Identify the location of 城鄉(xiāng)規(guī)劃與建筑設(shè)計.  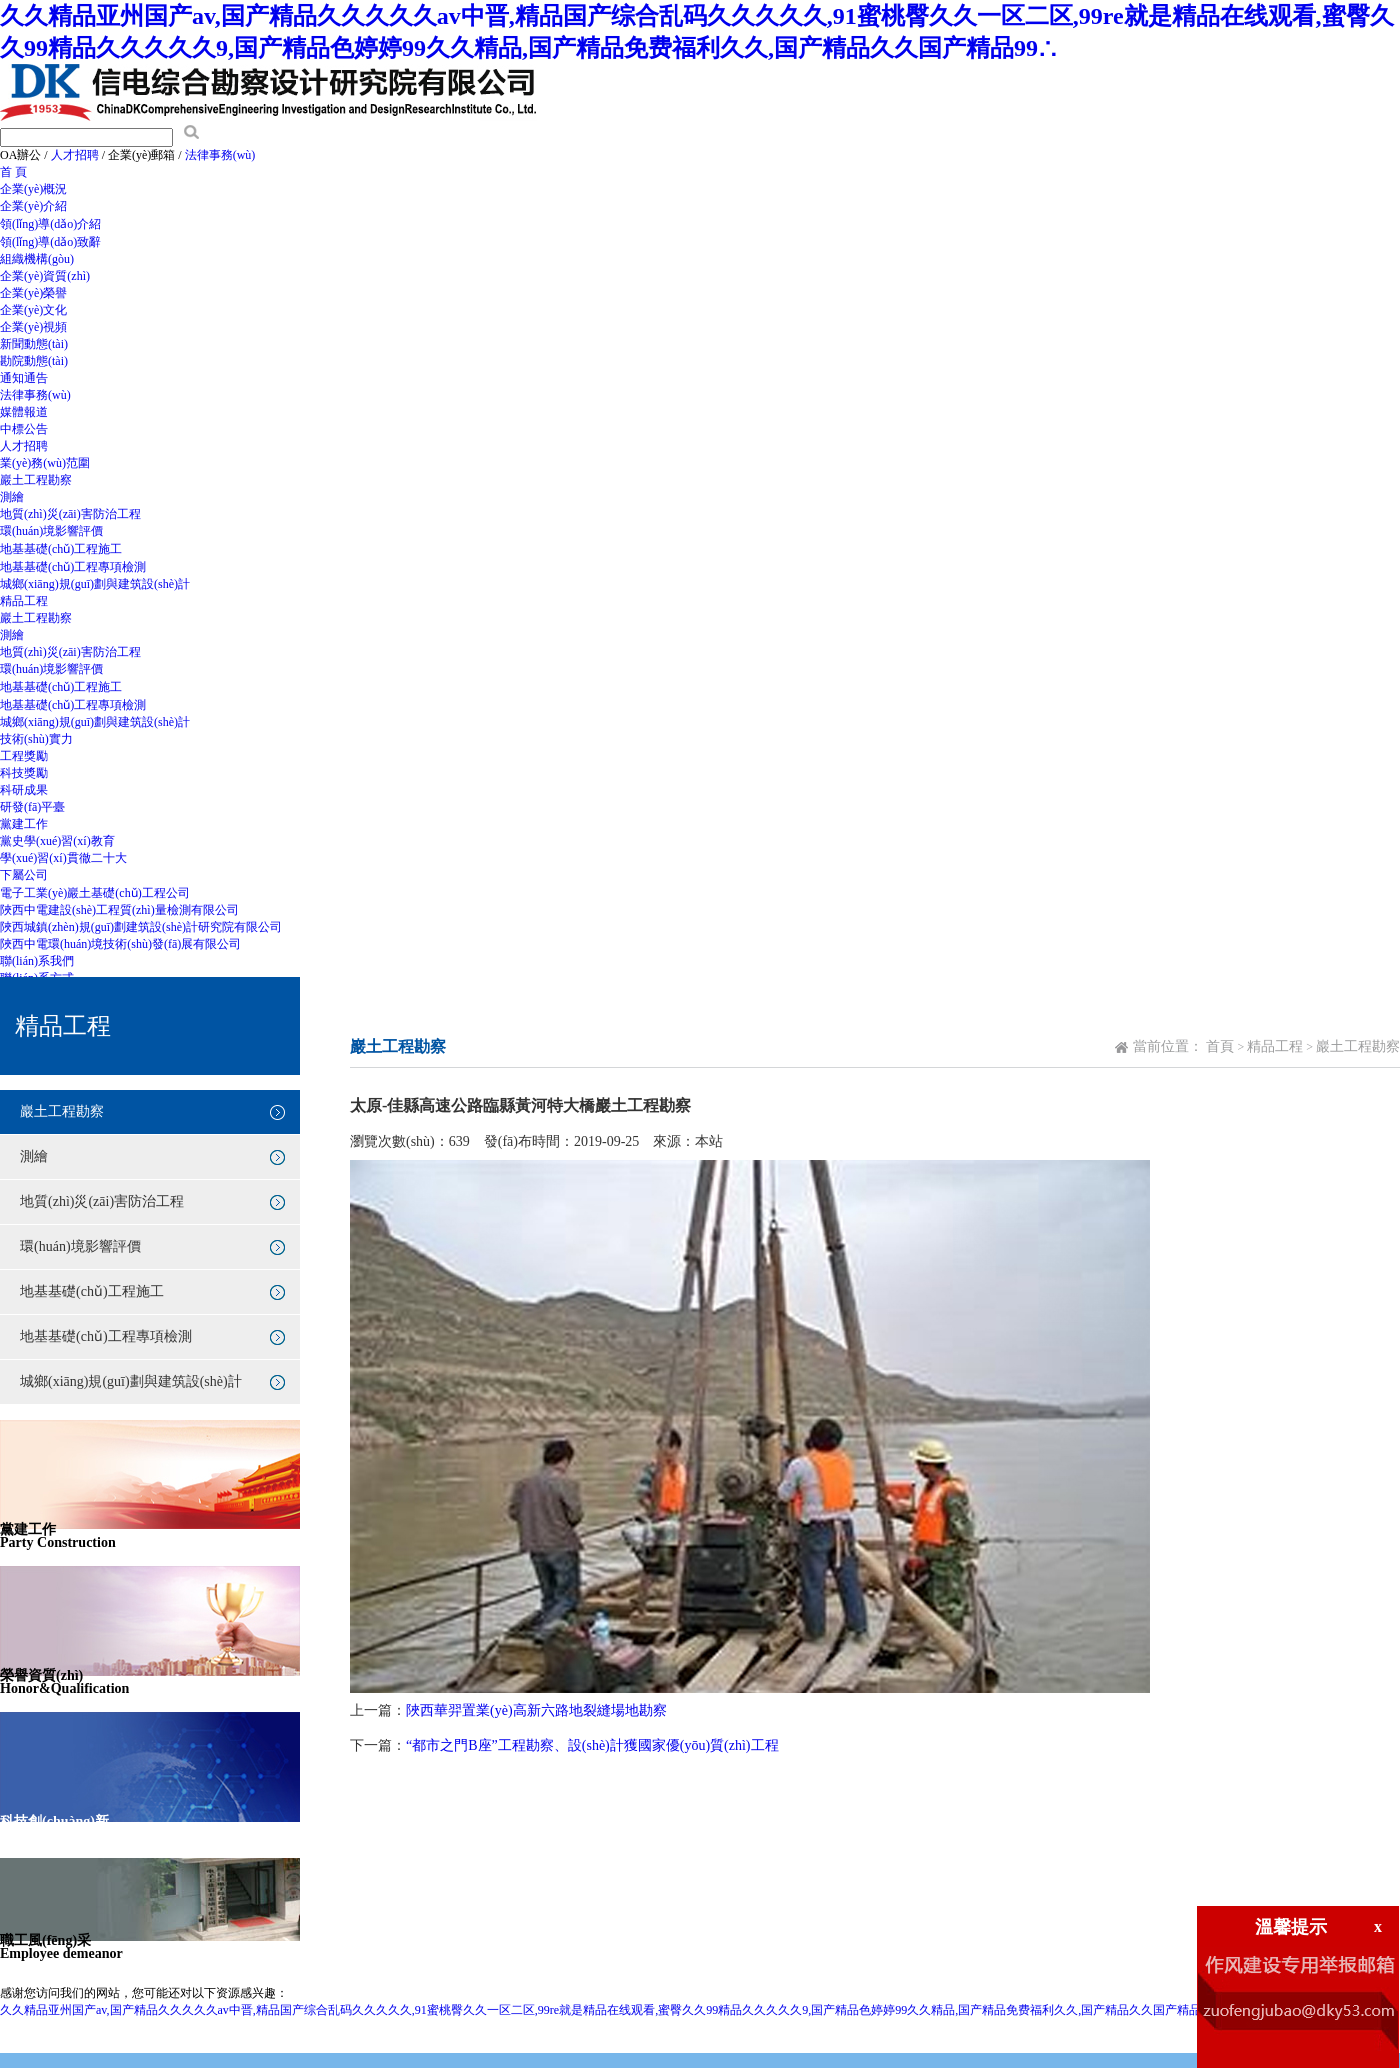
(95, 584).